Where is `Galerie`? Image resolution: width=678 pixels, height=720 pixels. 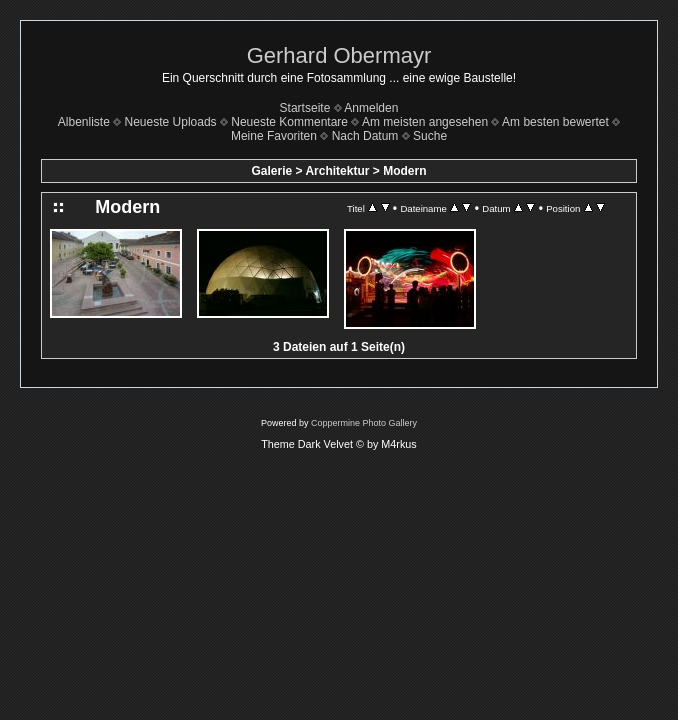 Galerie is located at coordinates (272, 171).